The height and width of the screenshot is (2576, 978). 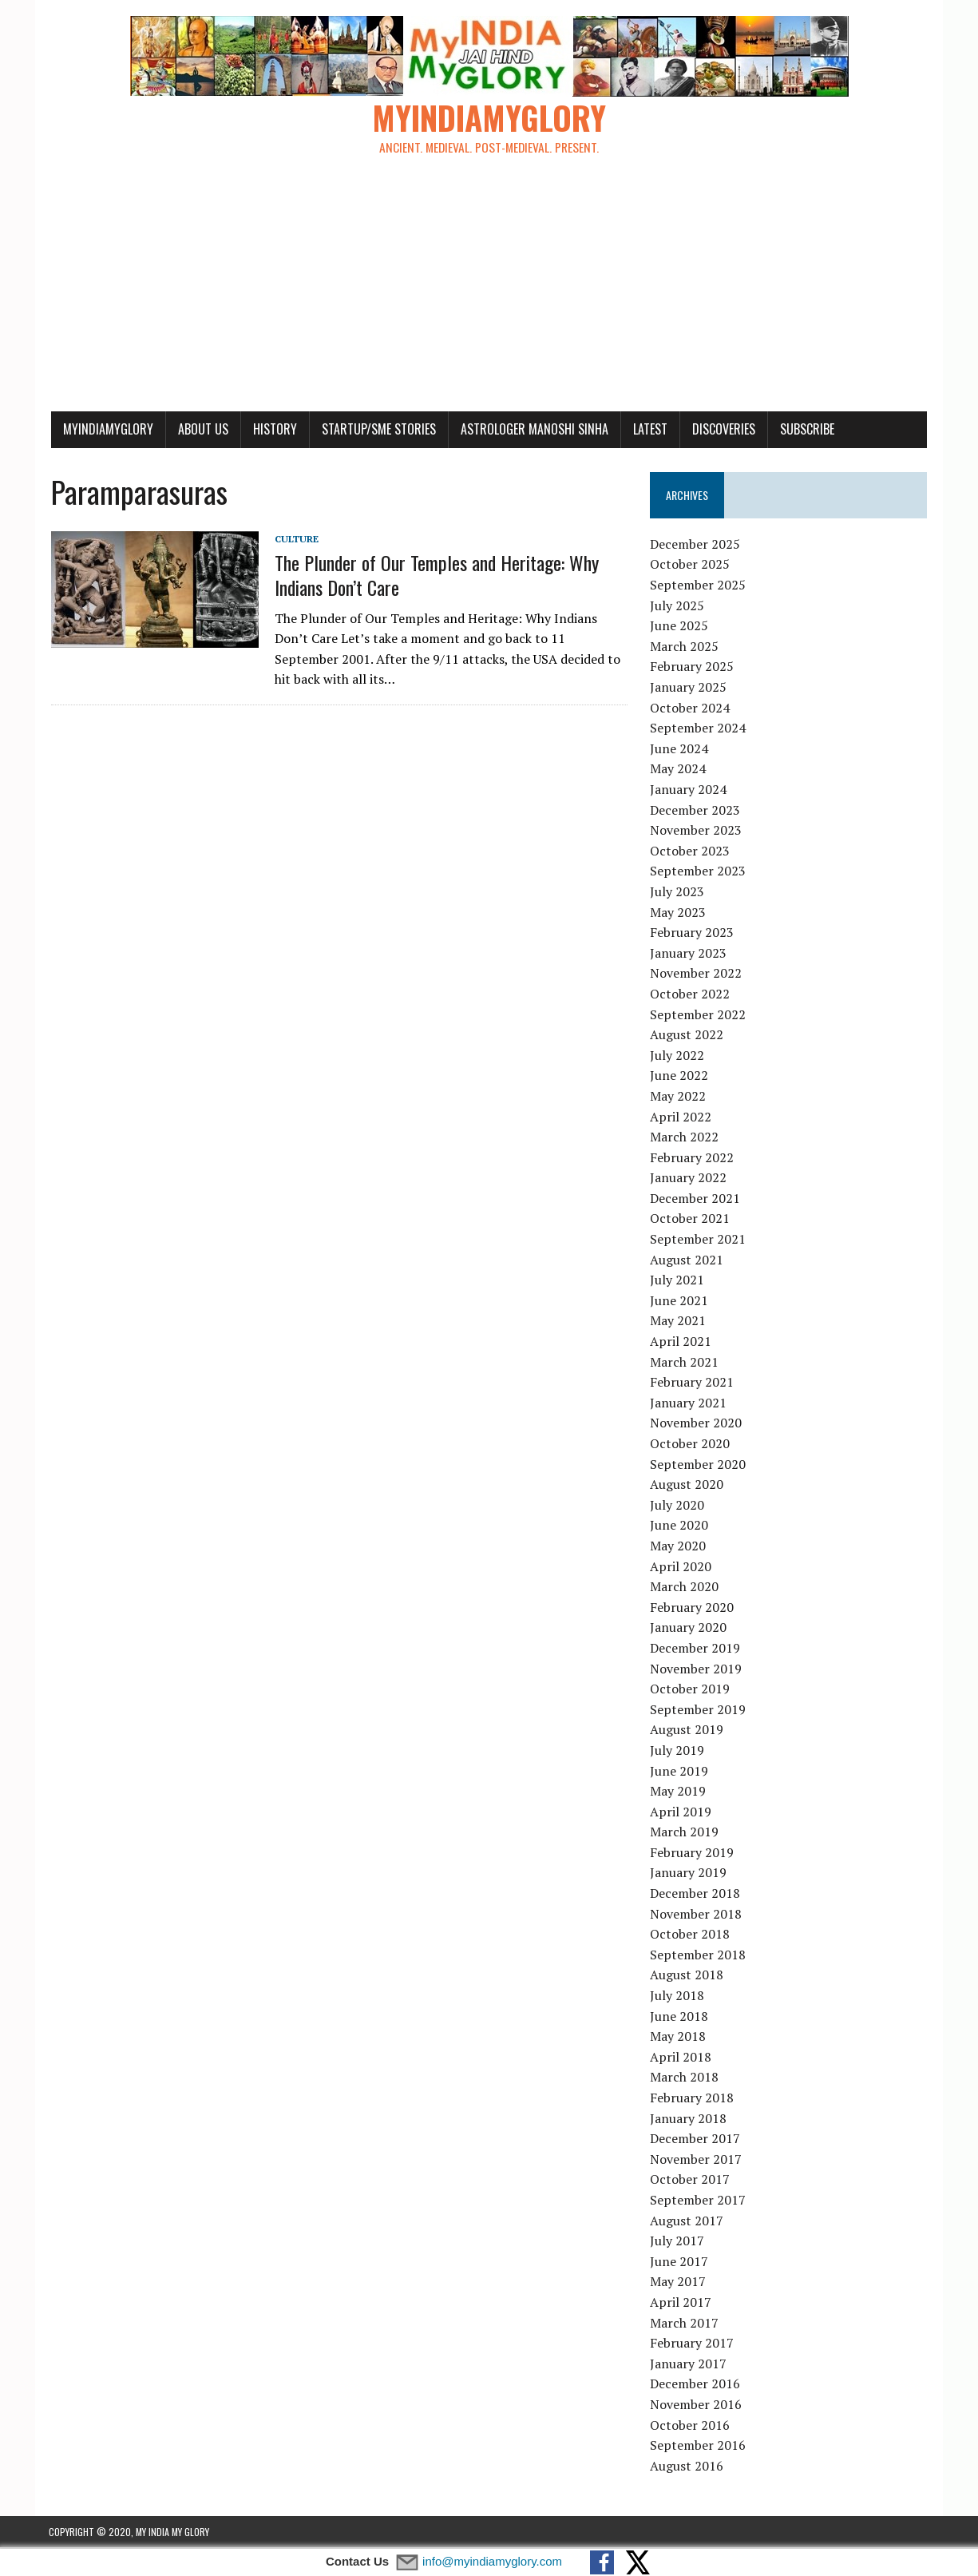 What do you see at coordinates (687, 1976) in the screenshot?
I see `August 2018` at bounding box center [687, 1976].